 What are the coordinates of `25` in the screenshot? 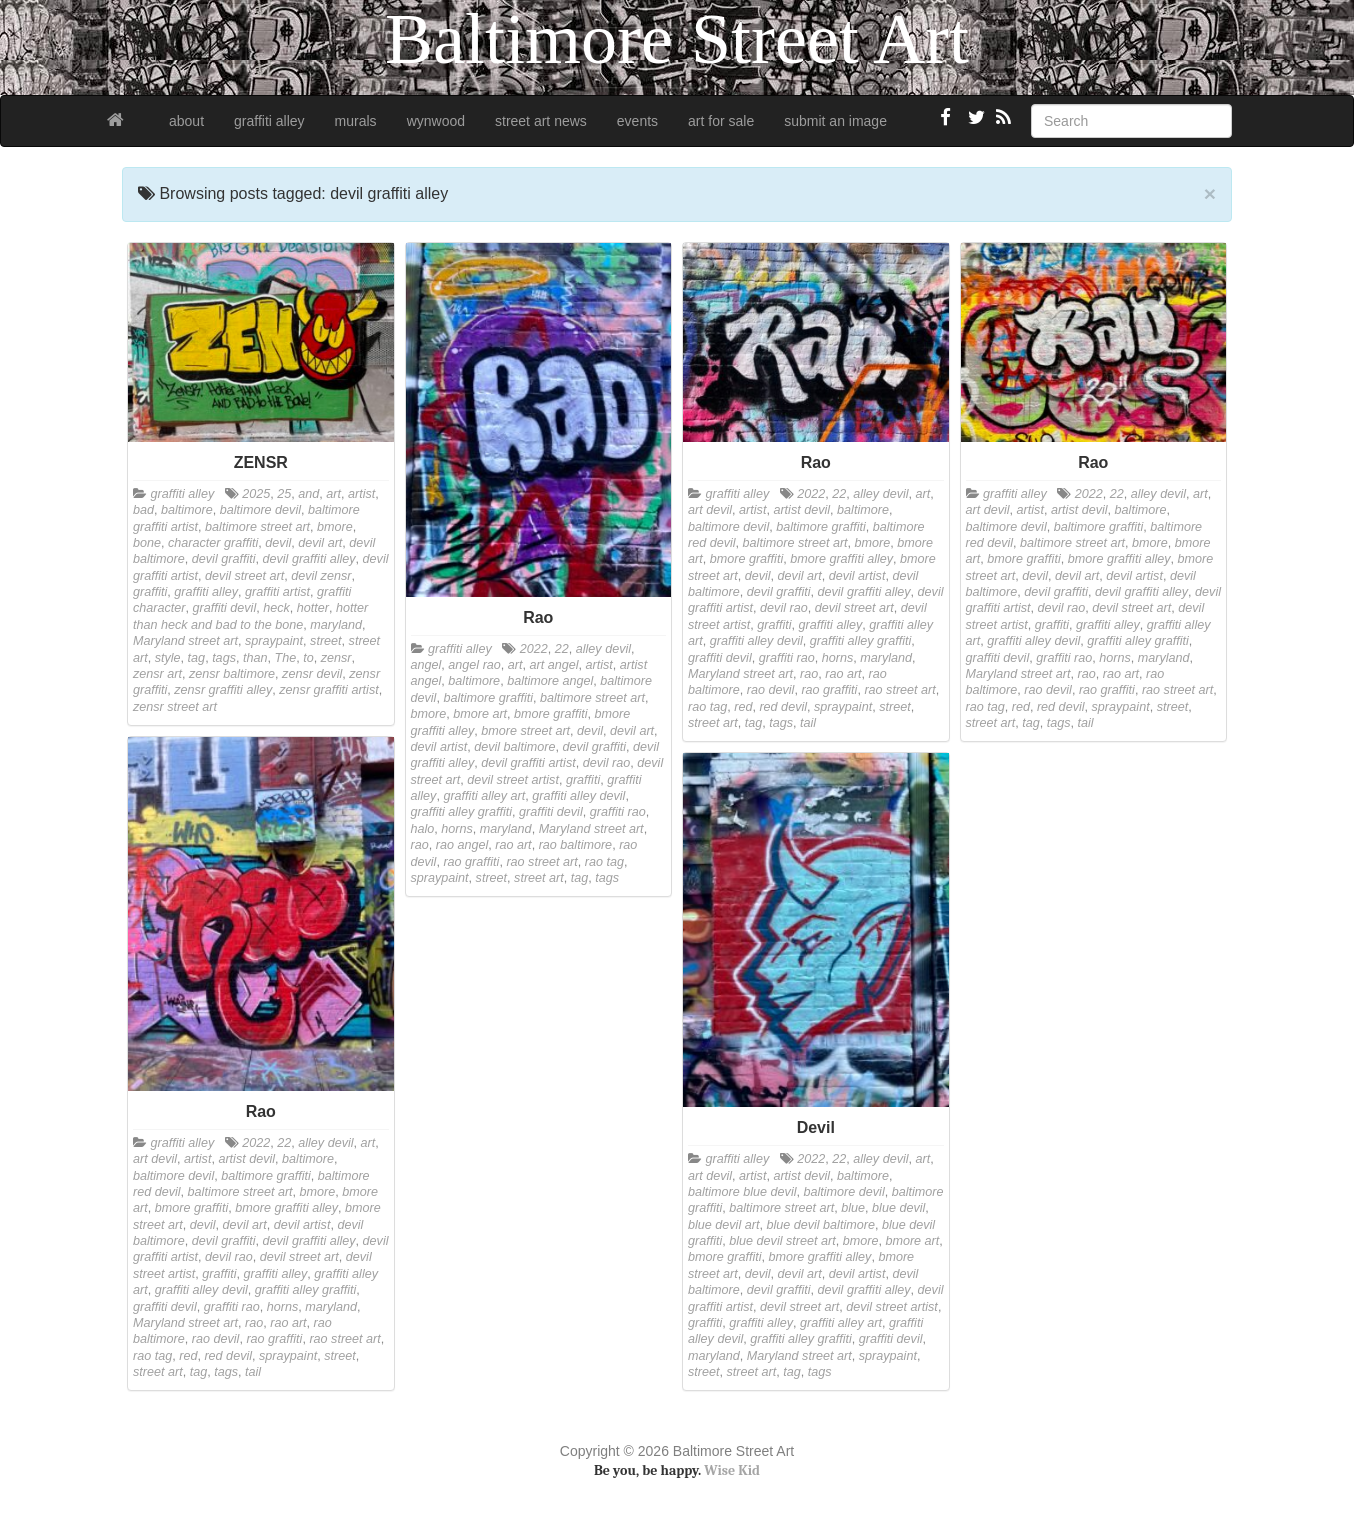 It's located at (284, 494).